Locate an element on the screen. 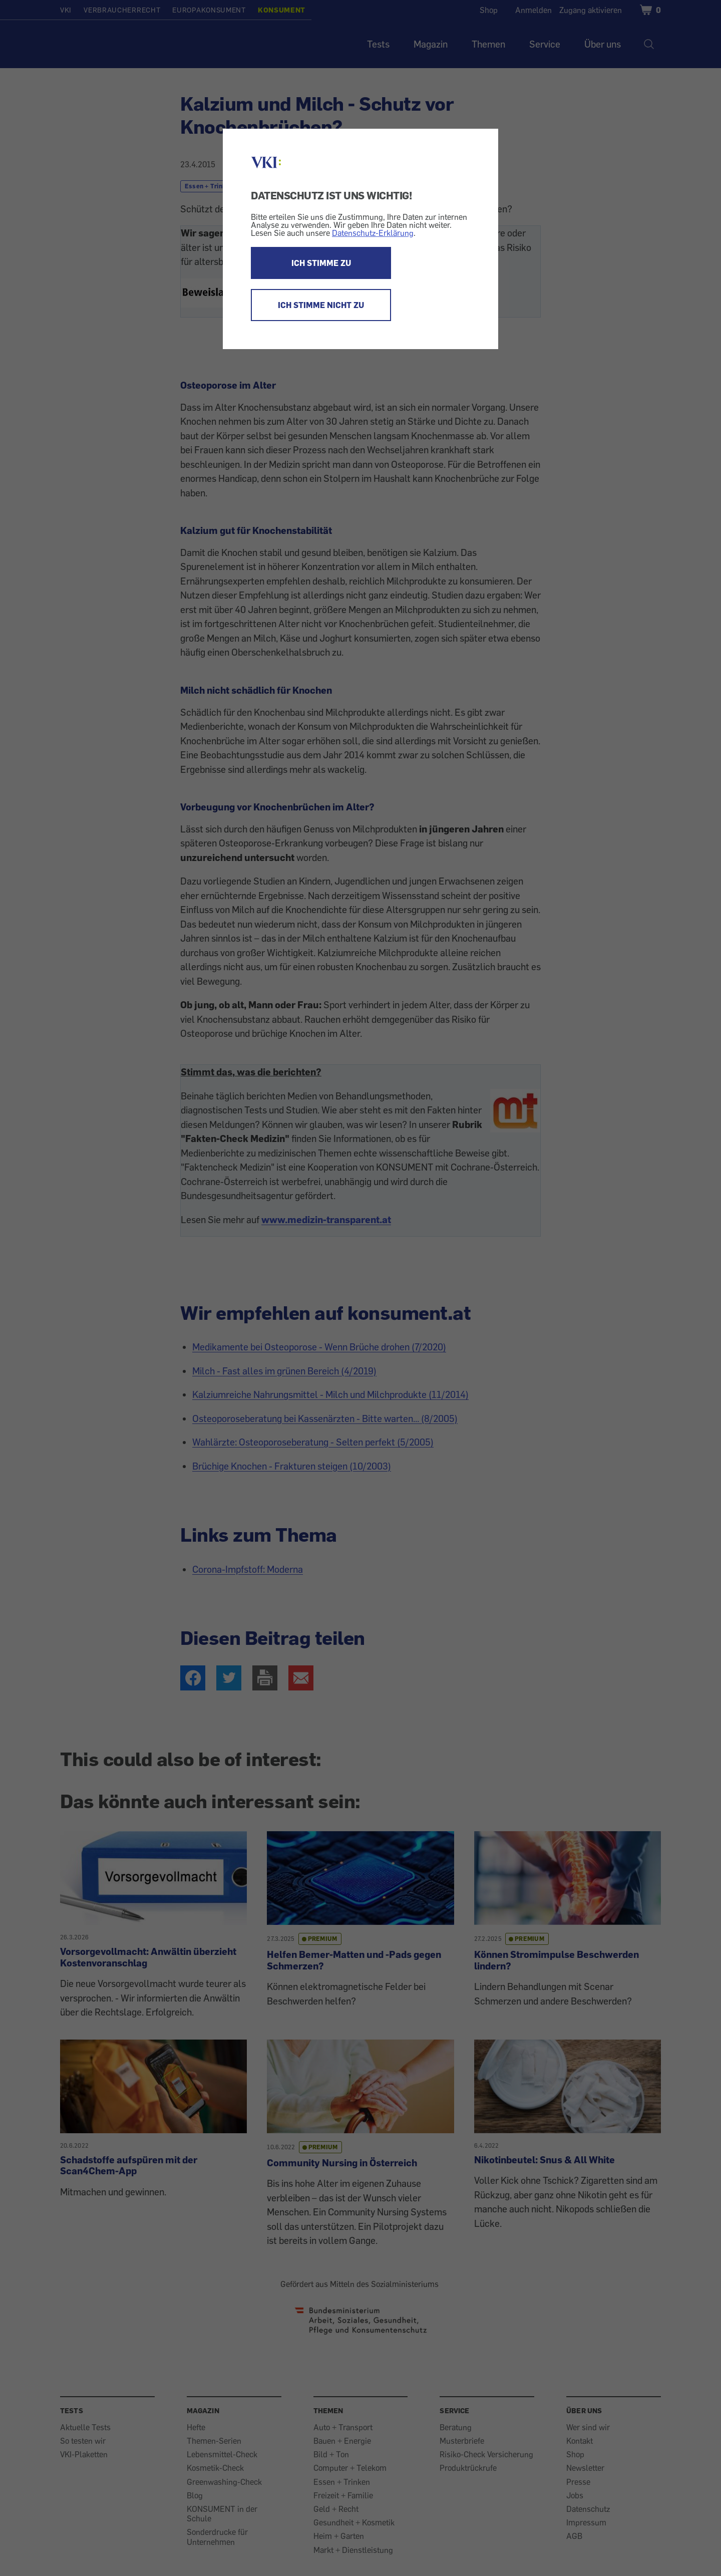 The image size is (721, 2576). Datenschutz-Erklärung is located at coordinates (373, 233).